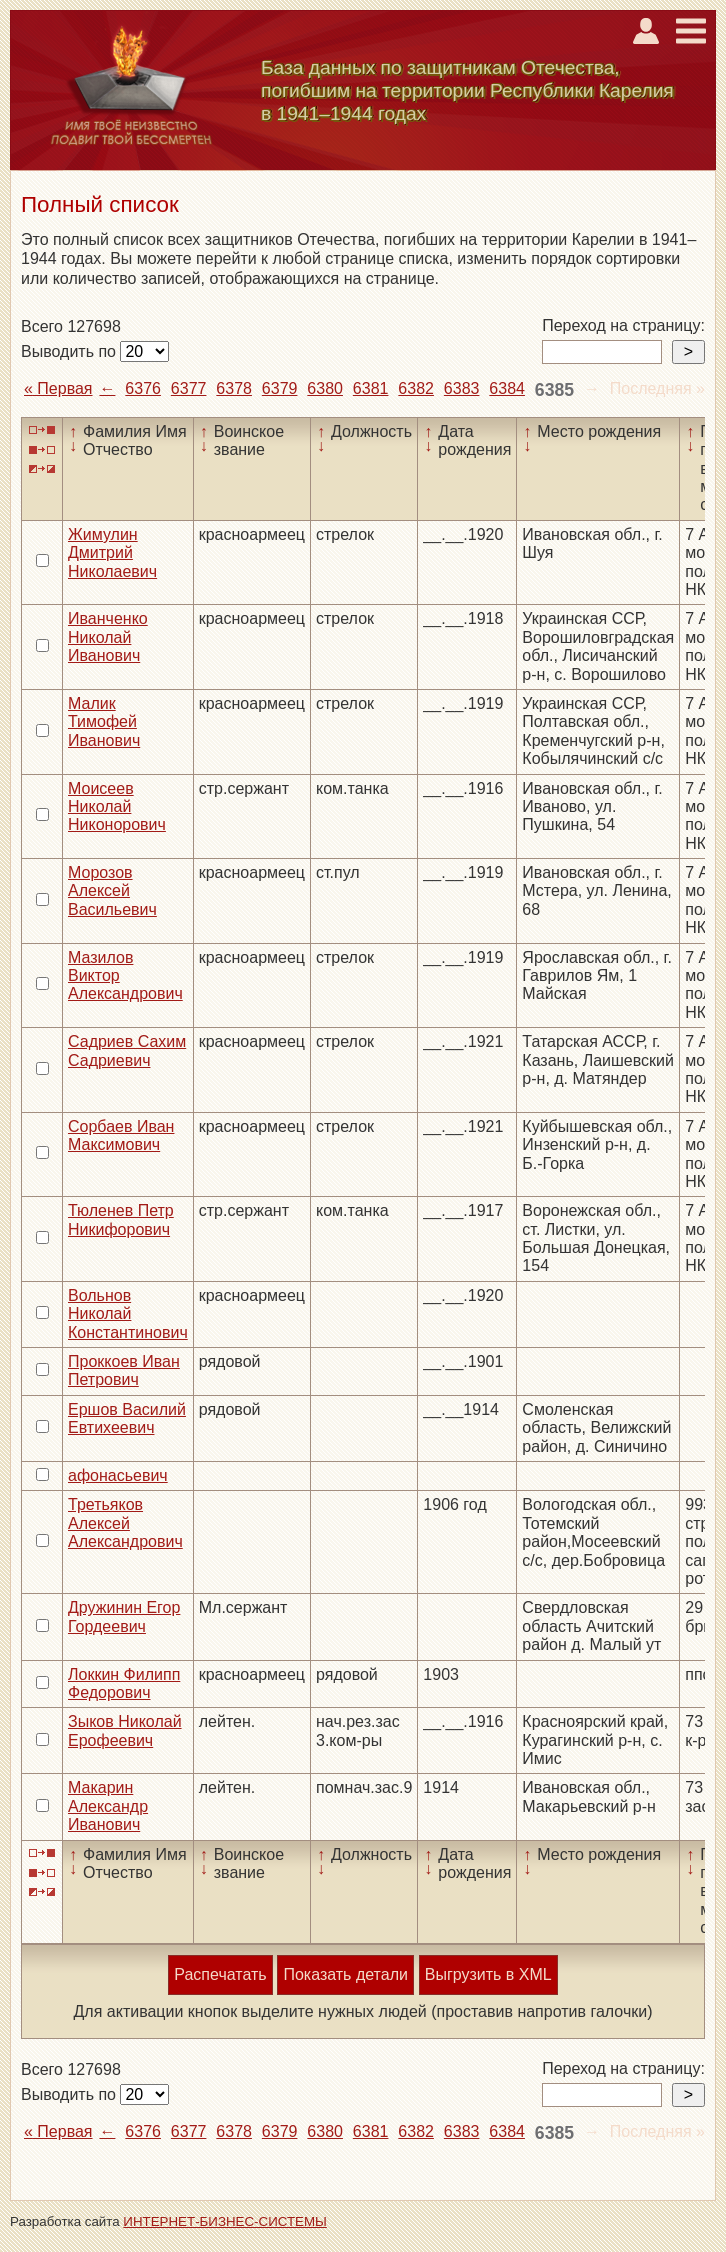 The image size is (726, 2252). I want to click on 6379, so click(280, 388).